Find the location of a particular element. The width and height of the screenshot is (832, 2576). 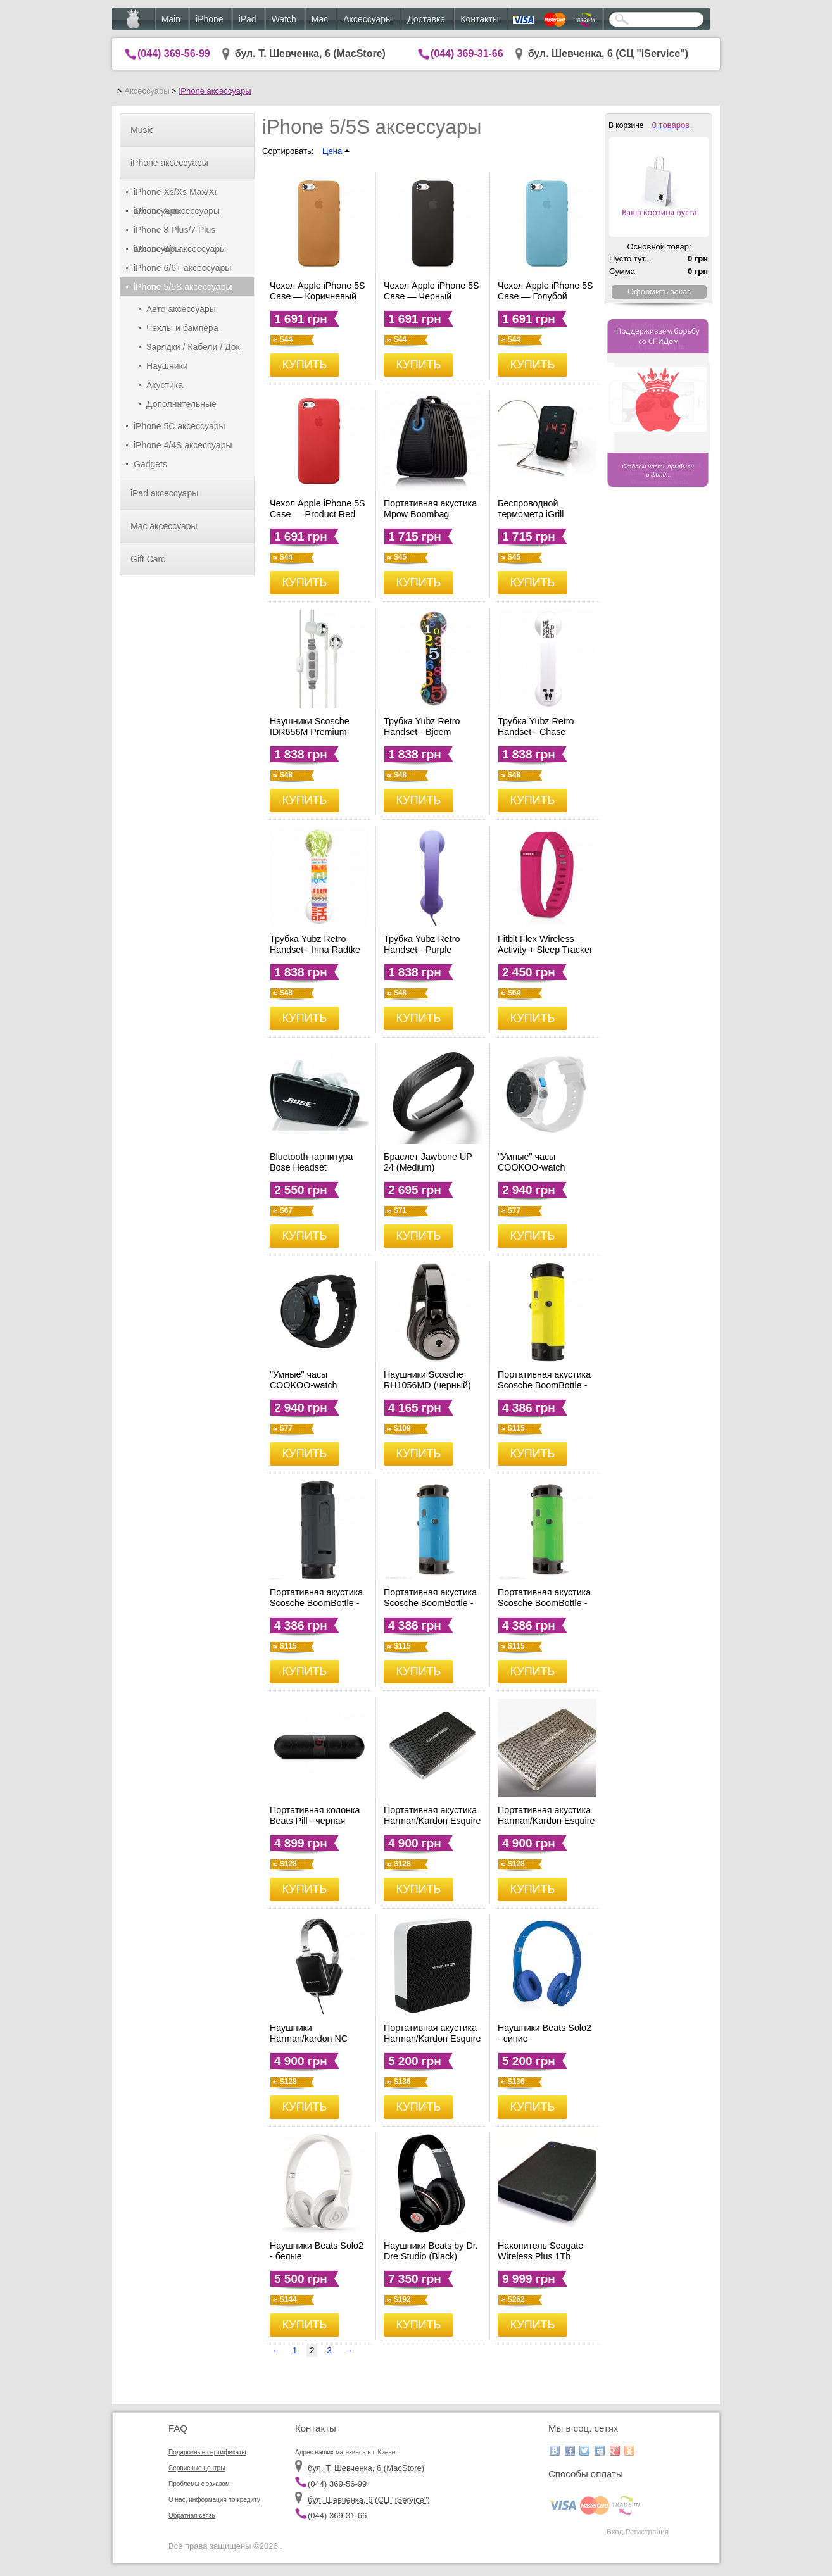

iPhone X аксессуары is located at coordinates (177, 211).